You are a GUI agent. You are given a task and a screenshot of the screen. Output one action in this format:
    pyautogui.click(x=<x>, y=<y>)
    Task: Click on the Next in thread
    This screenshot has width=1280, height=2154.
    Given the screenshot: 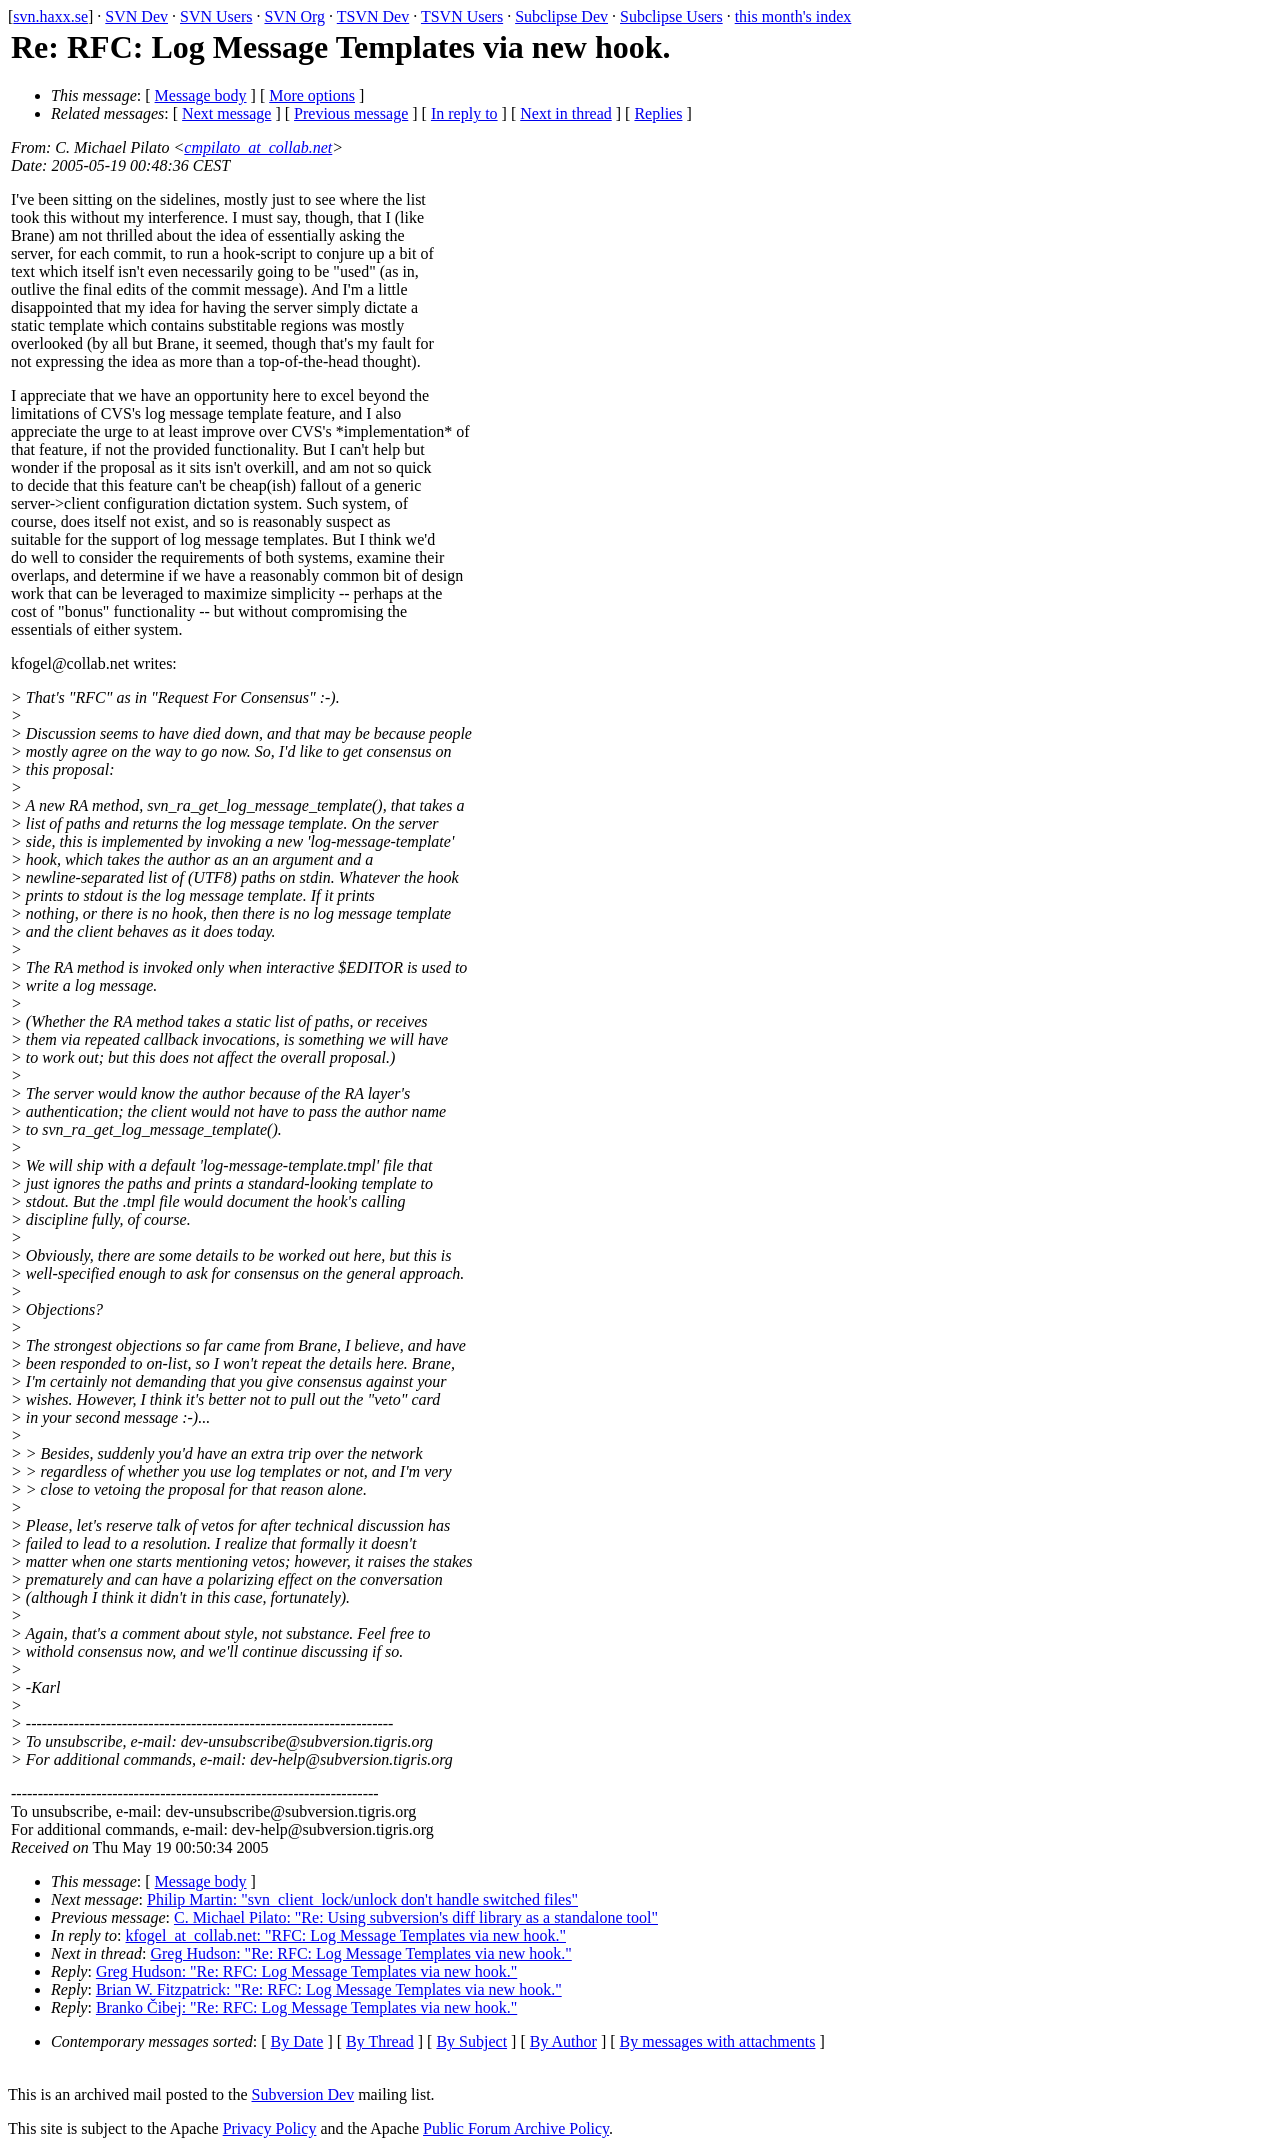 What is the action you would take?
    pyautogui.click(x=566, y=113)
    